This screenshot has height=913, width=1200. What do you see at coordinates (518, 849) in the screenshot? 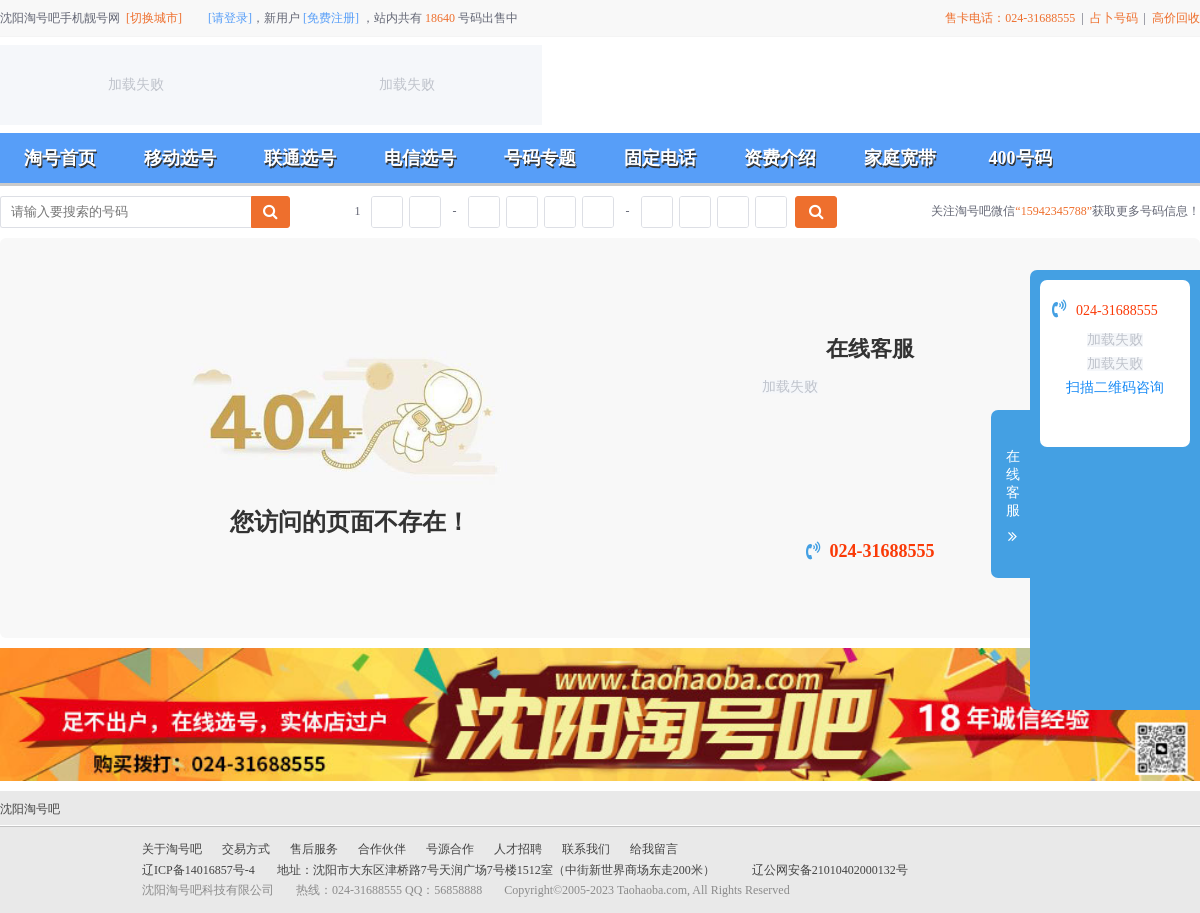
I see `人才招聘` at bounding box center [518, 849].